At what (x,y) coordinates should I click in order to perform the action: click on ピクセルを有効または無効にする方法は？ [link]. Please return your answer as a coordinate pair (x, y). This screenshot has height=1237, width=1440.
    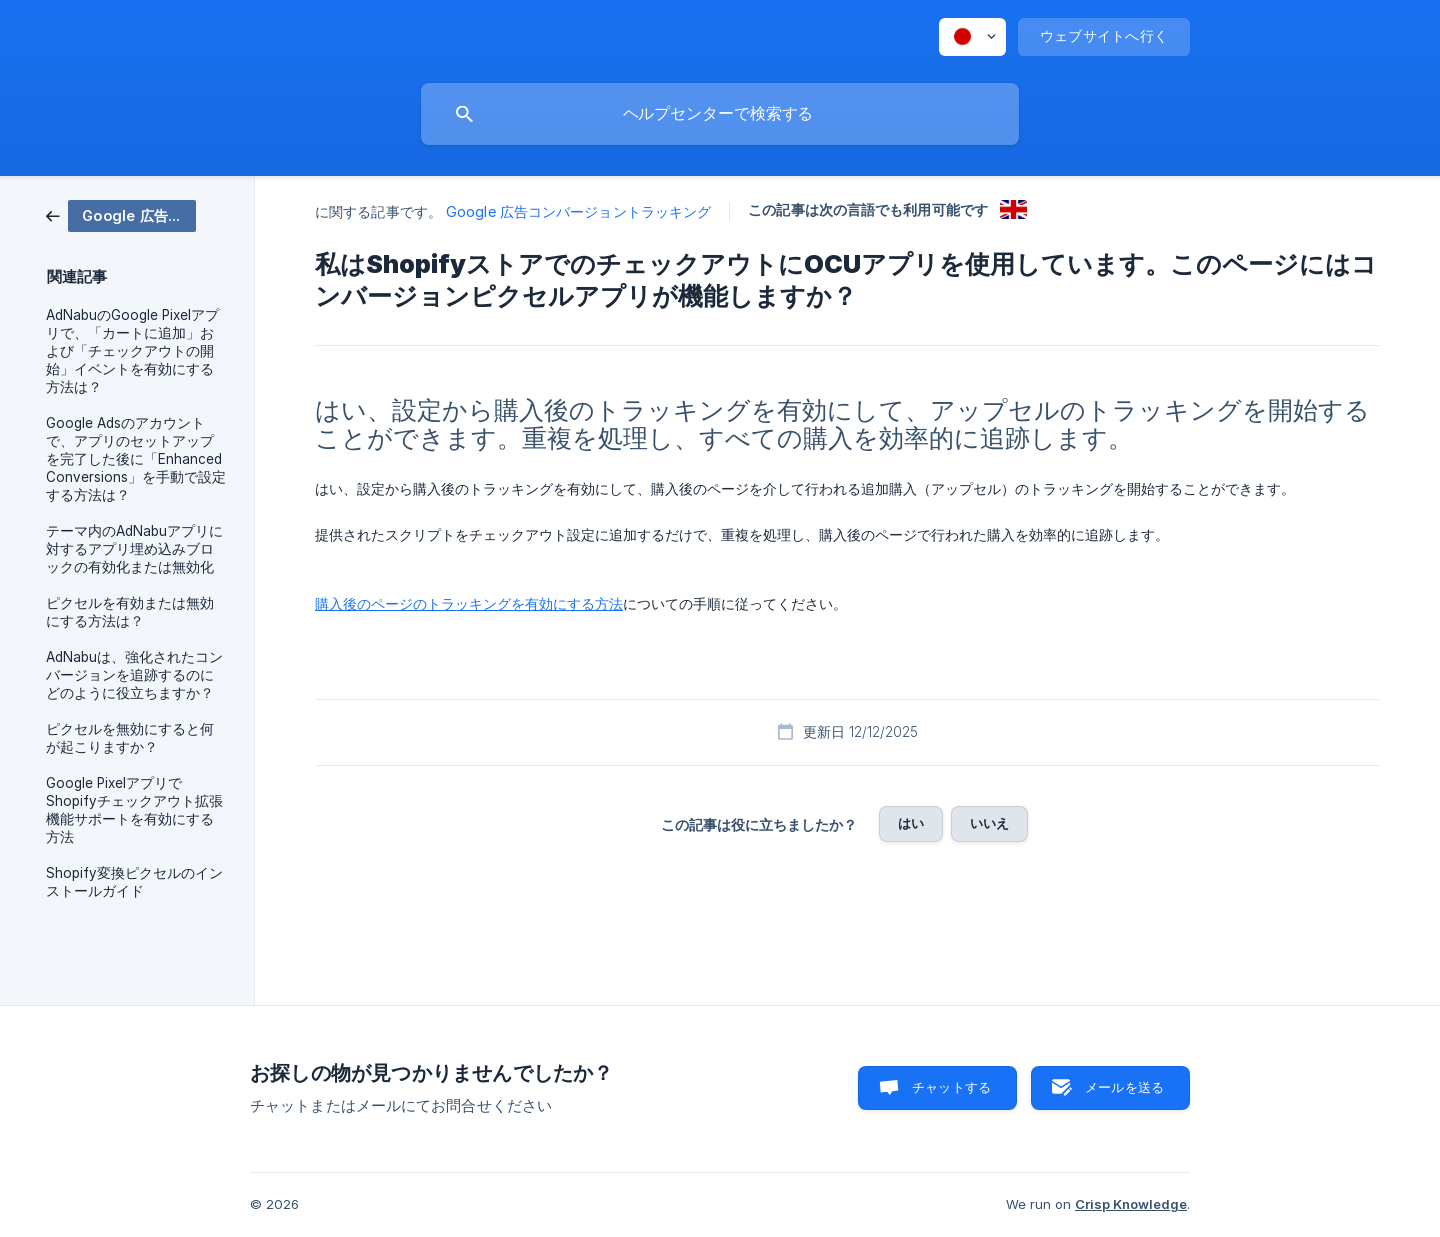
    Looking at the image, I should click on (130, 612).